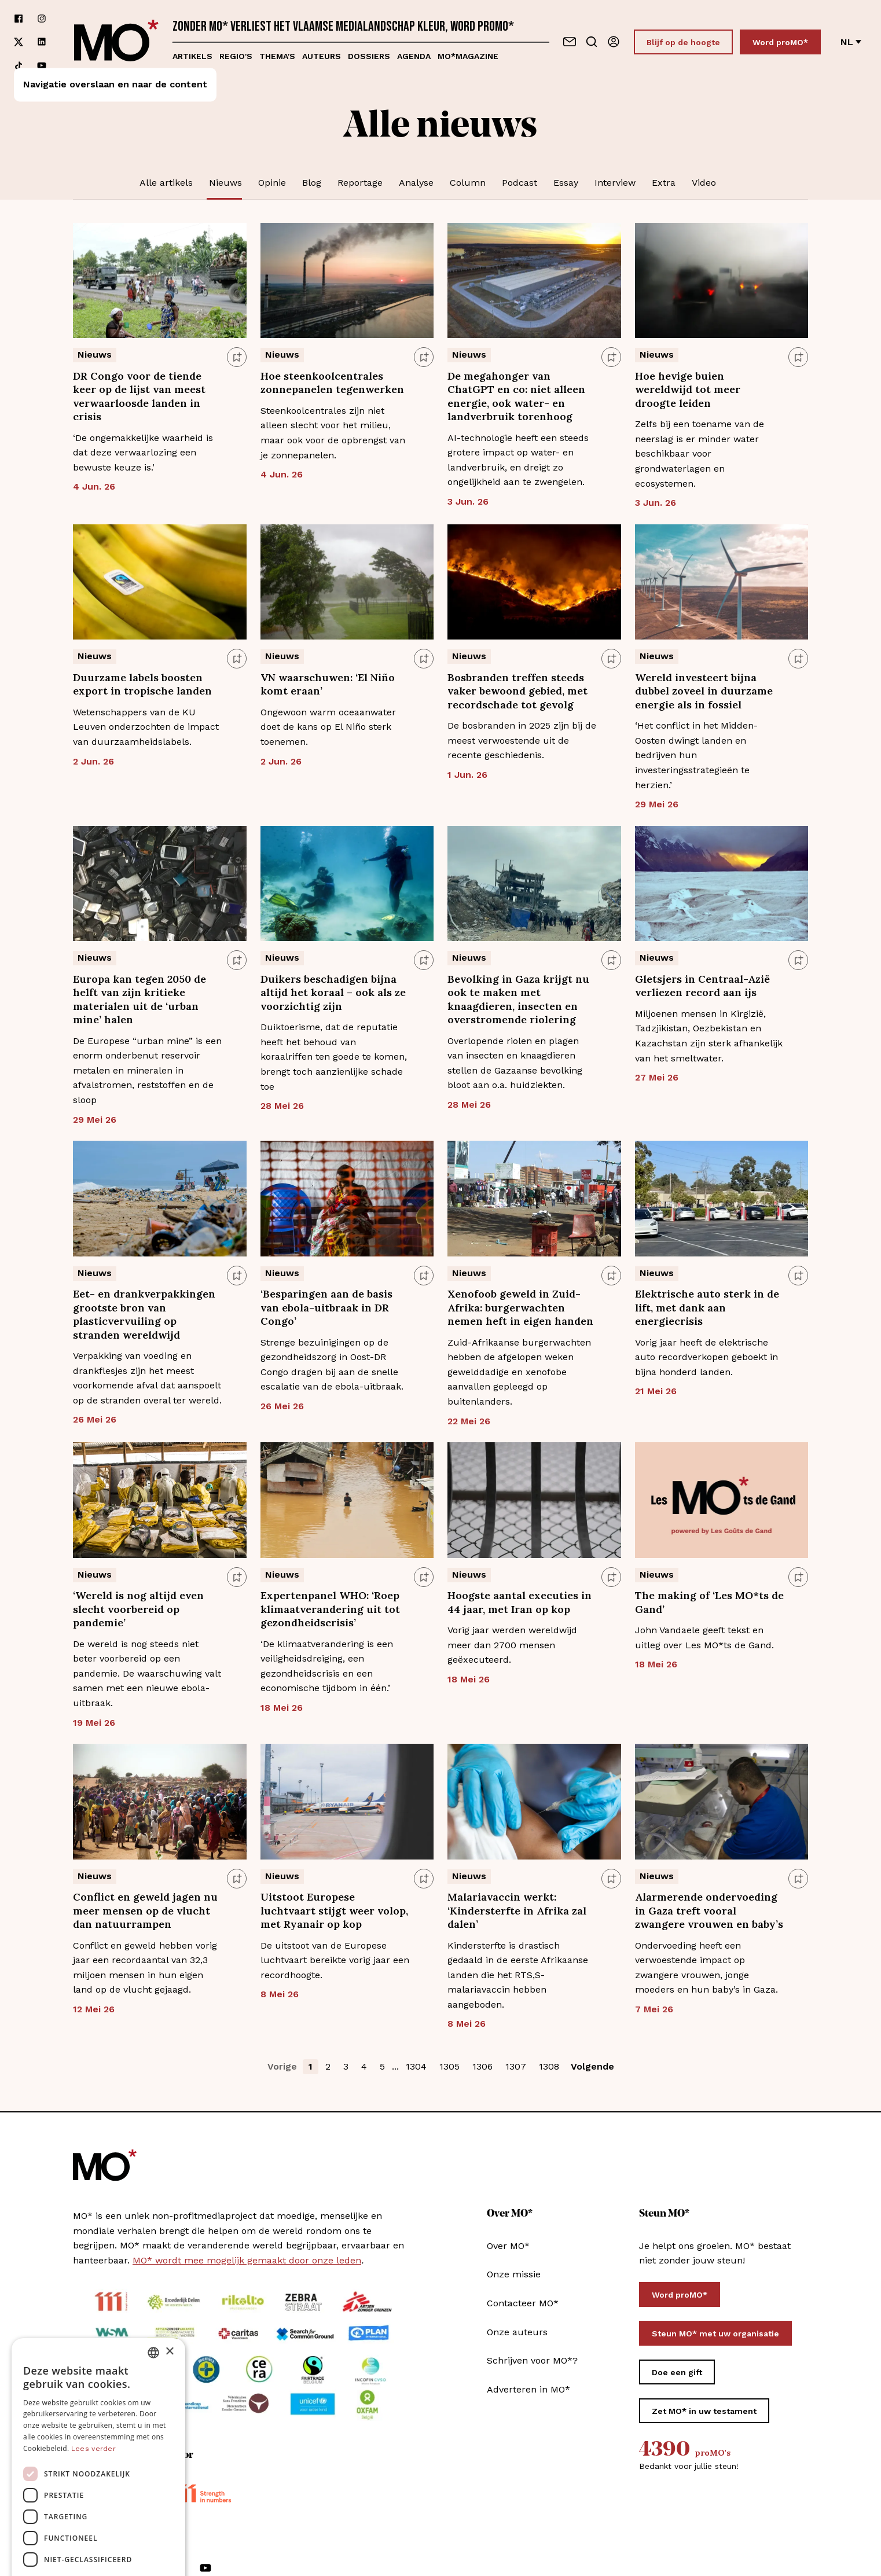 This screenshot has height=2576, width=881. Describe the element at coordinates (449, 2066) in the screenshot. I see `1305 [button]` at that location.